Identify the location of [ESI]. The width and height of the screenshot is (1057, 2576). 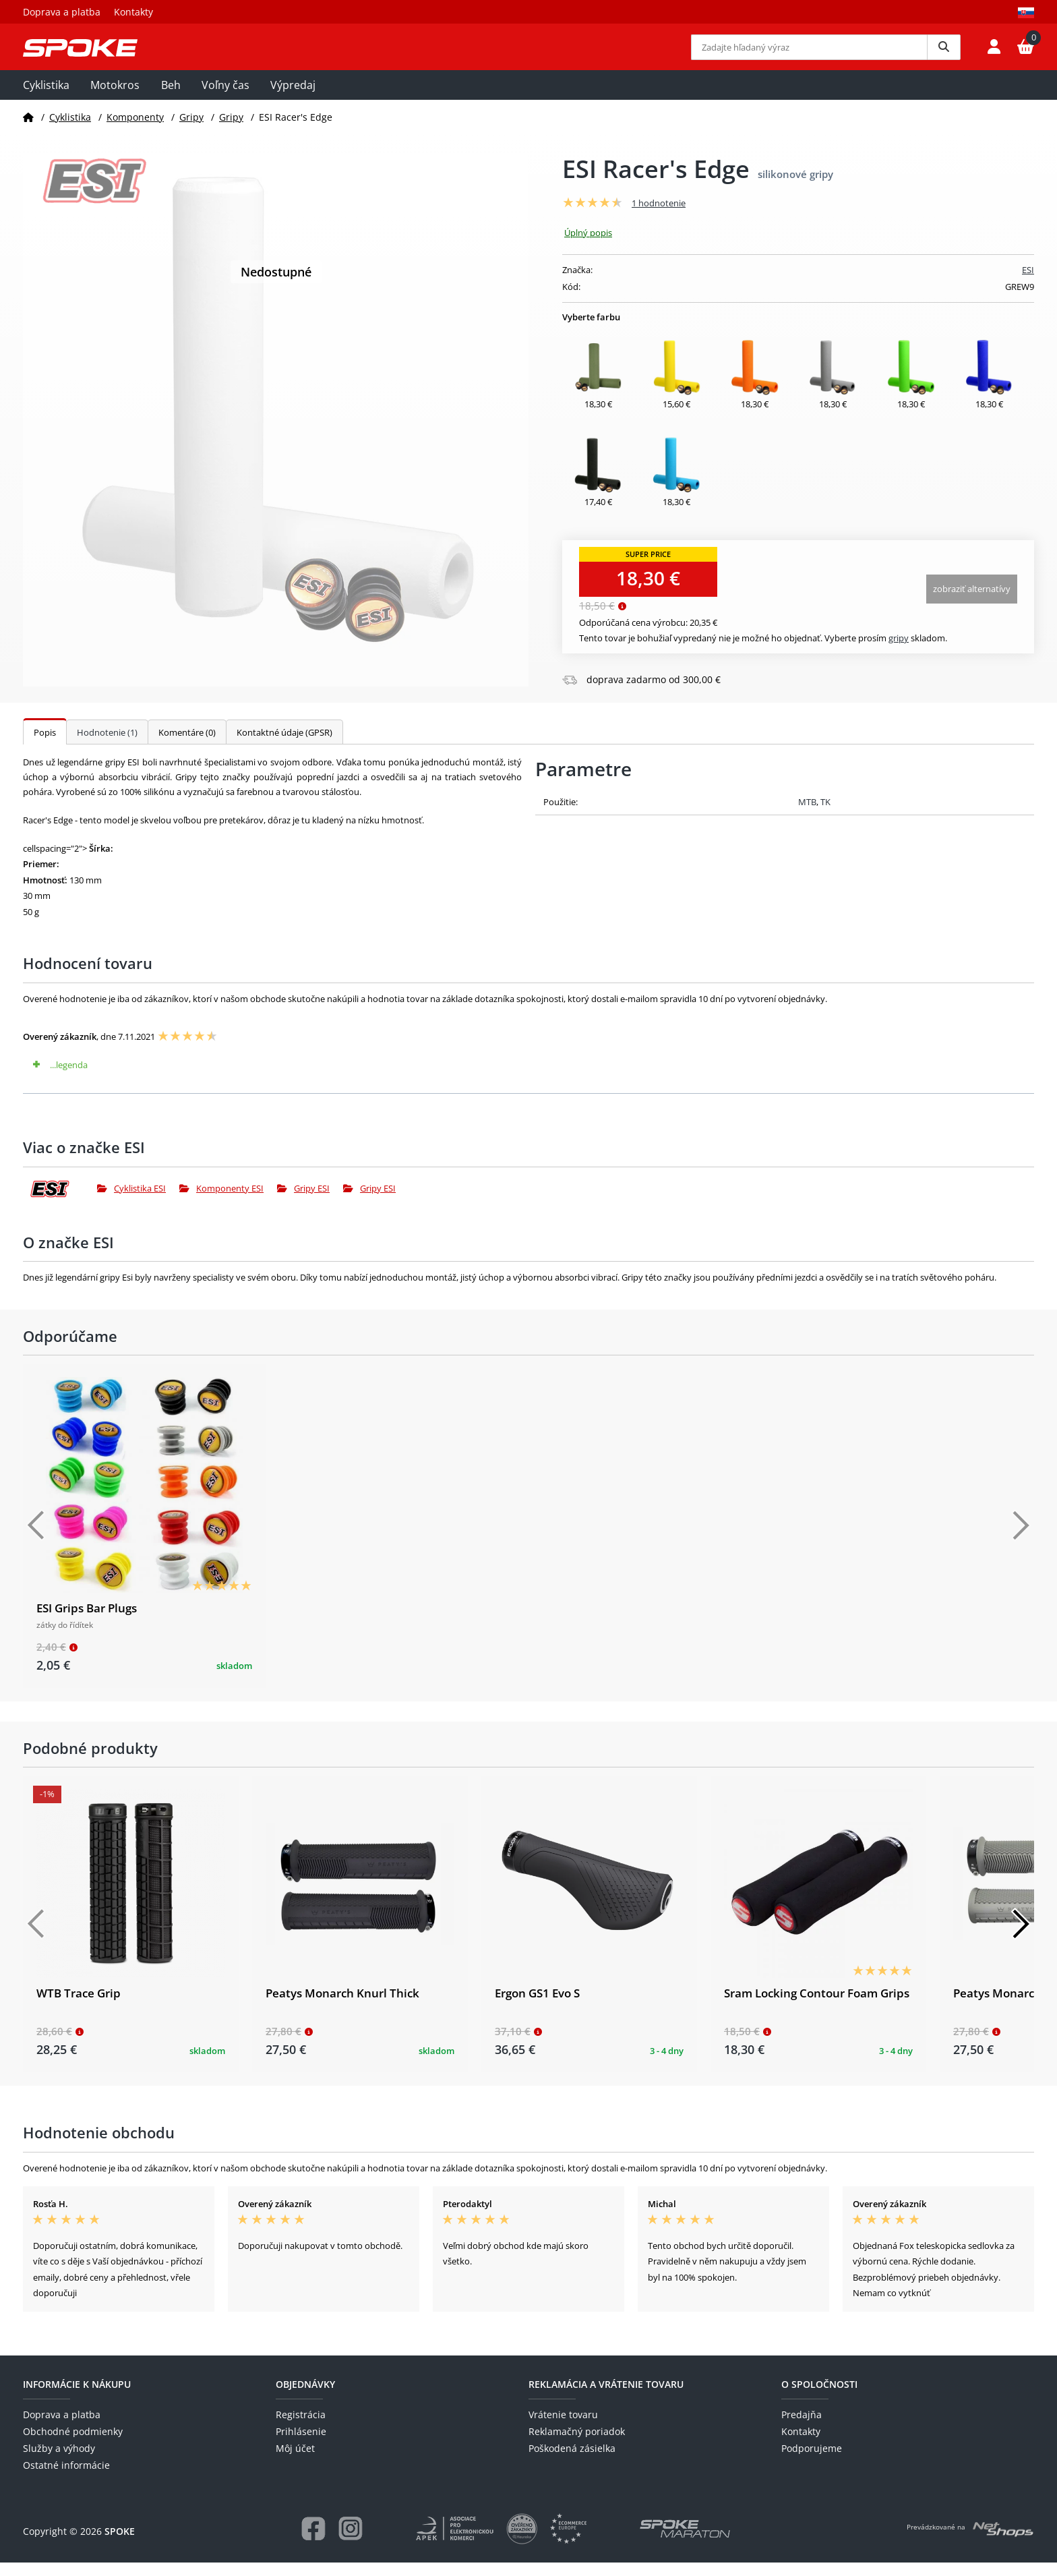
(60, 1202).